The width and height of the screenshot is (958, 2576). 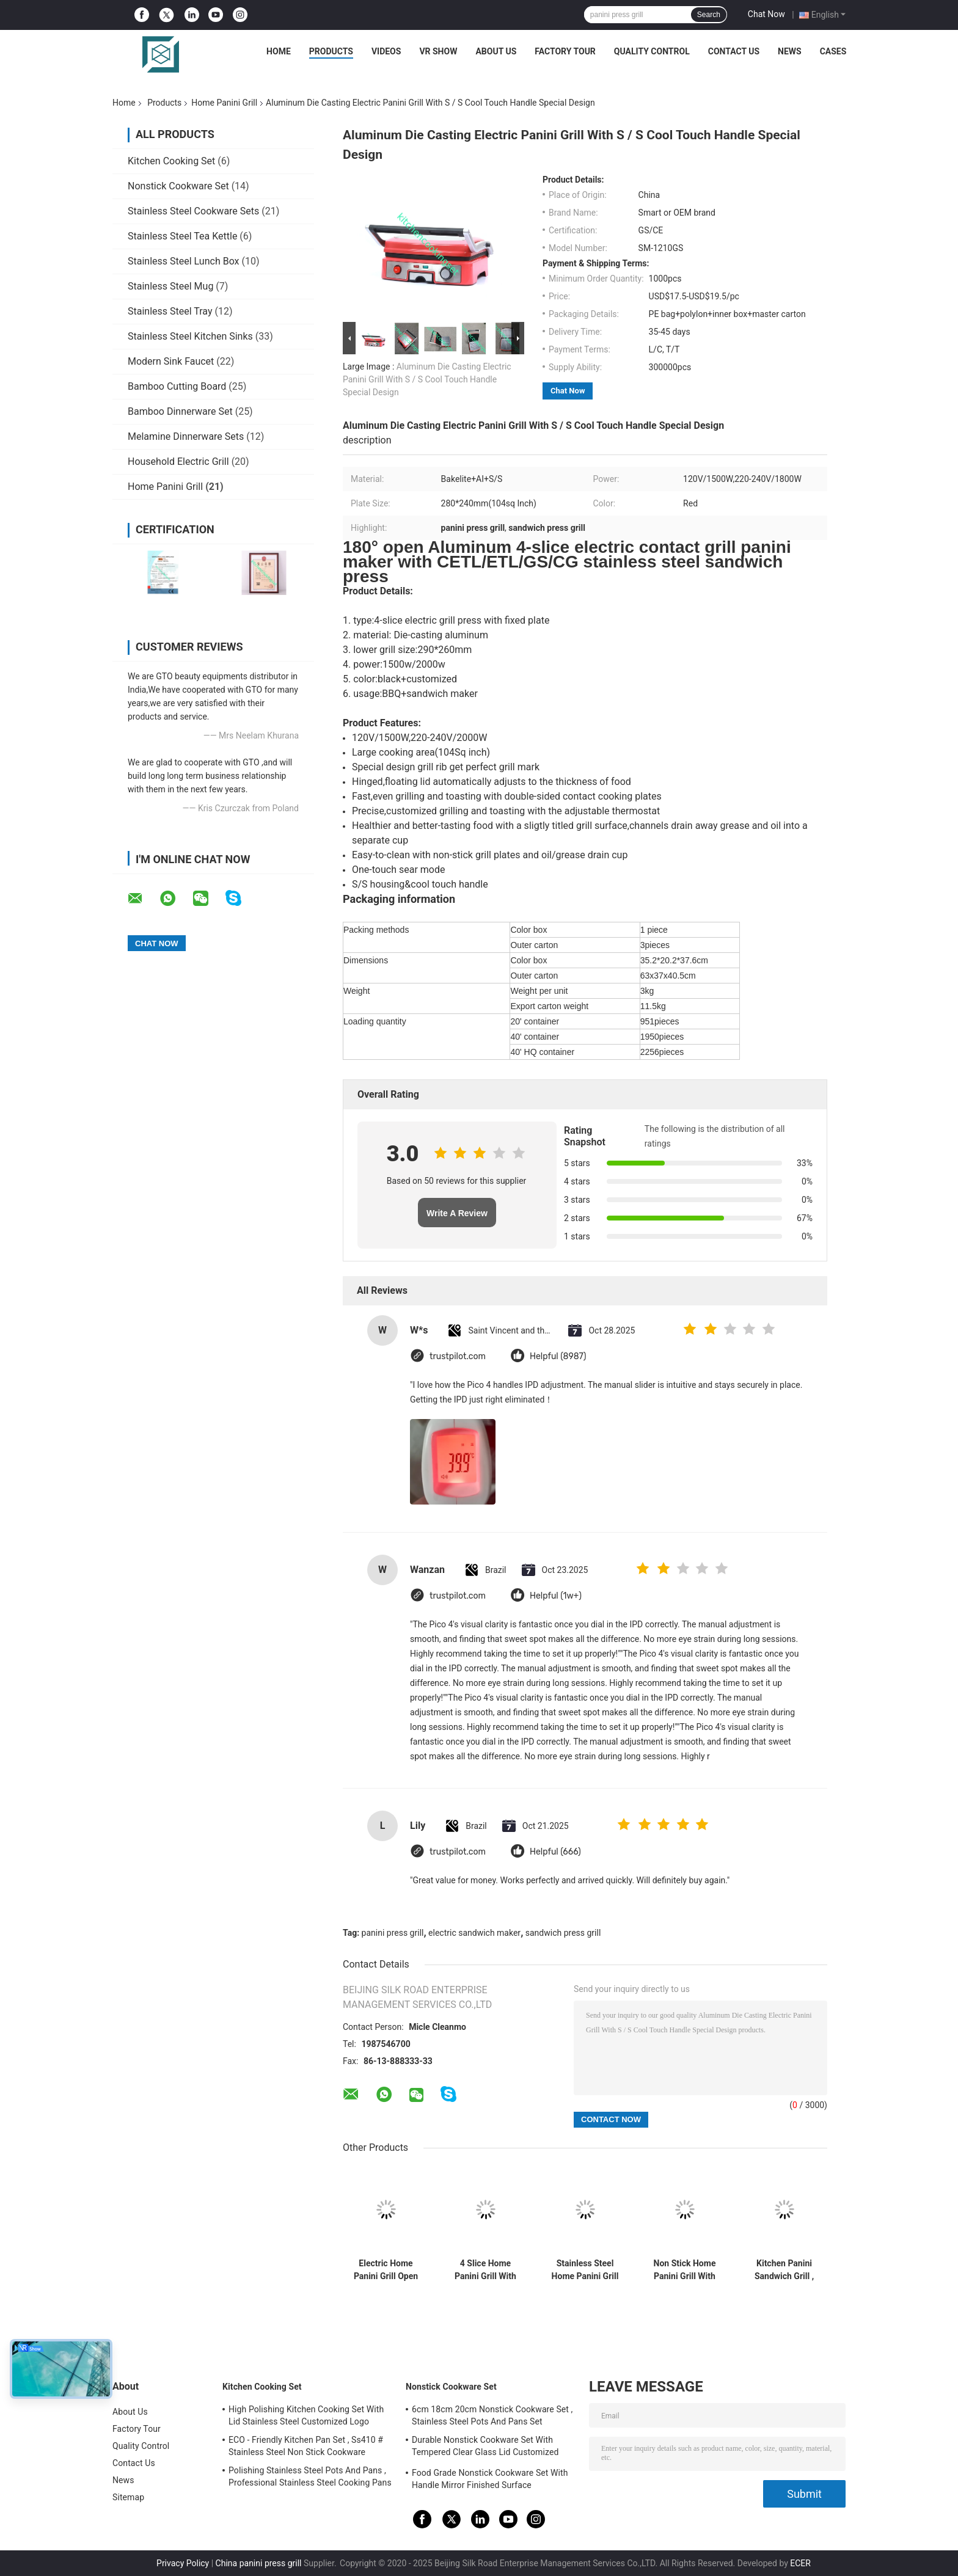 I want to click on Modern Sink Faucet, so click(x=171, y=361).